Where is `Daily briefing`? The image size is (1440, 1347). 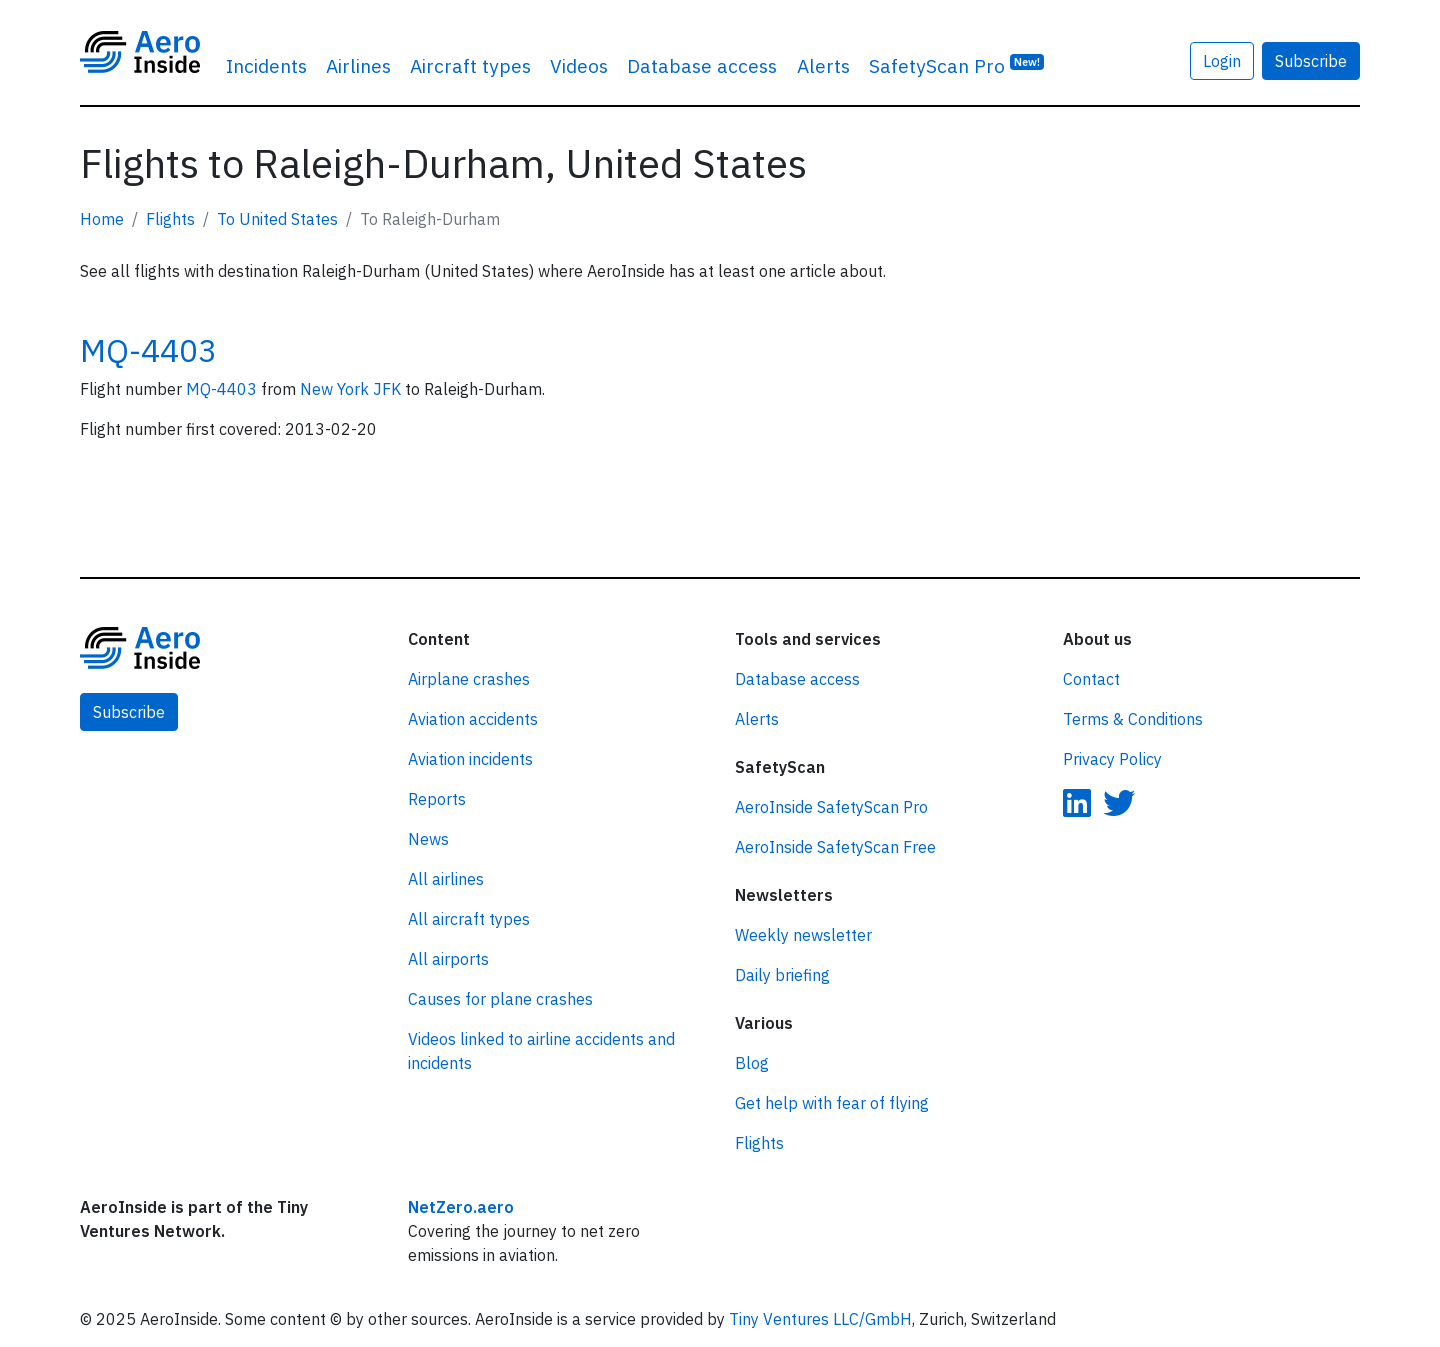
Daily briefing is located at coordinates (782, 975).